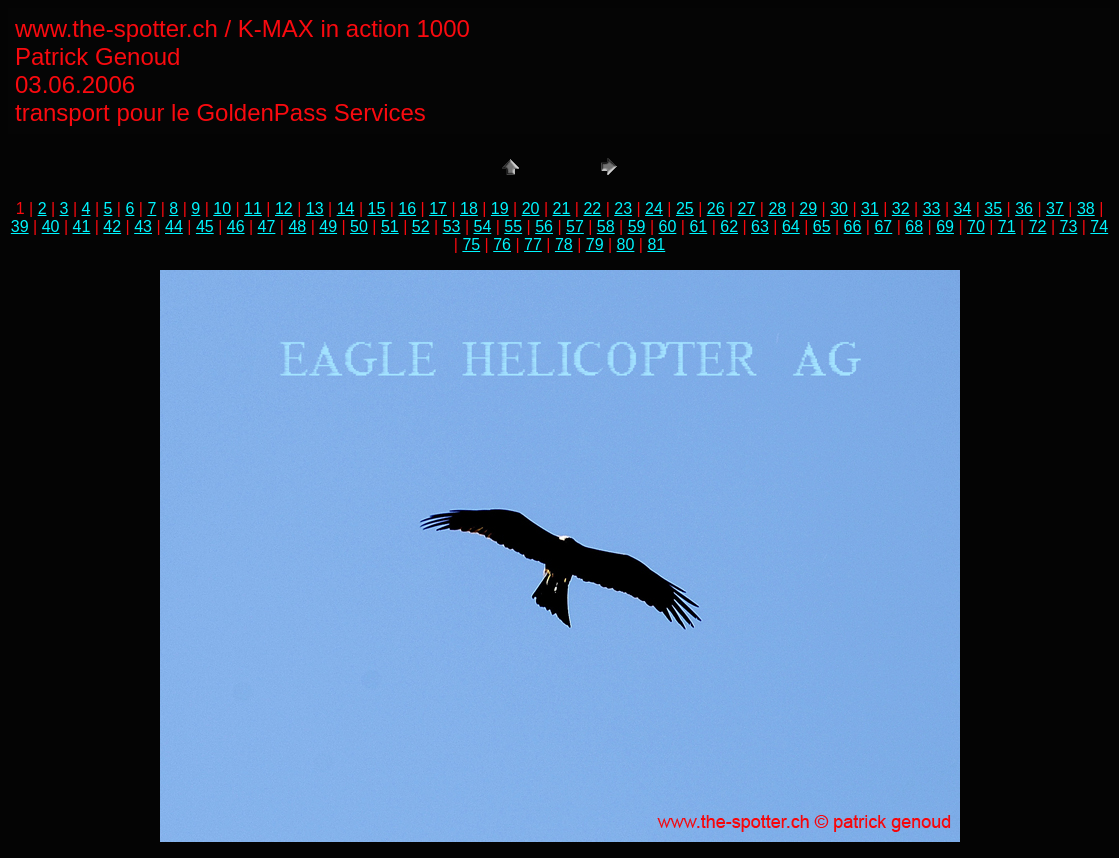 The height and width of the screenshot is (858, 1119). What do you see at coordinates (1007, 226) in the screenshot?
I see `71` at bounding box center [1007, 226].